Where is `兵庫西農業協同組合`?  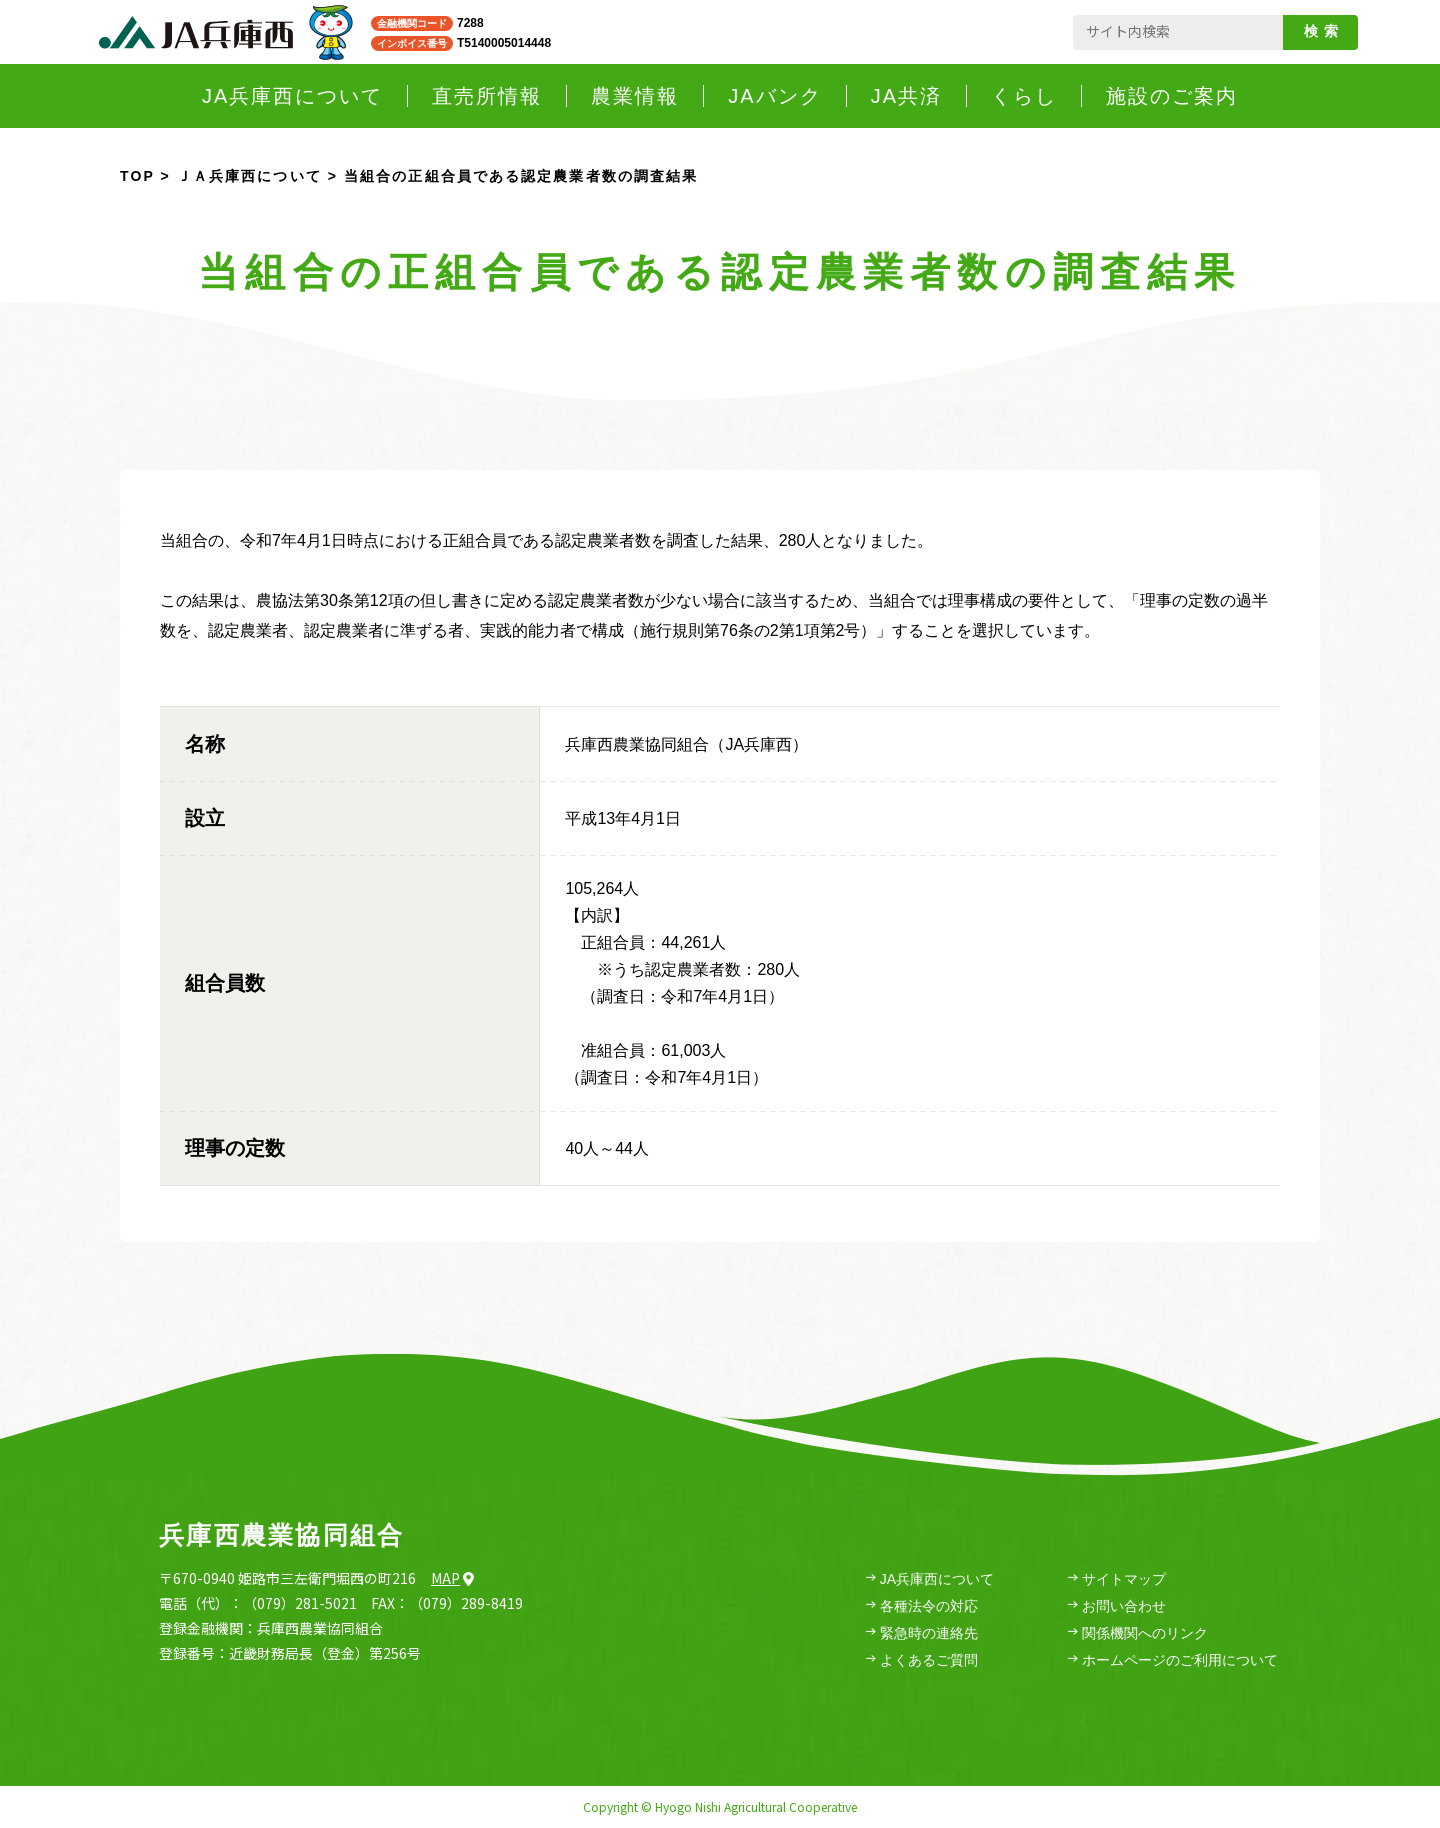
兵庫西農業協同組合 is located at coordinates (281, 1535).